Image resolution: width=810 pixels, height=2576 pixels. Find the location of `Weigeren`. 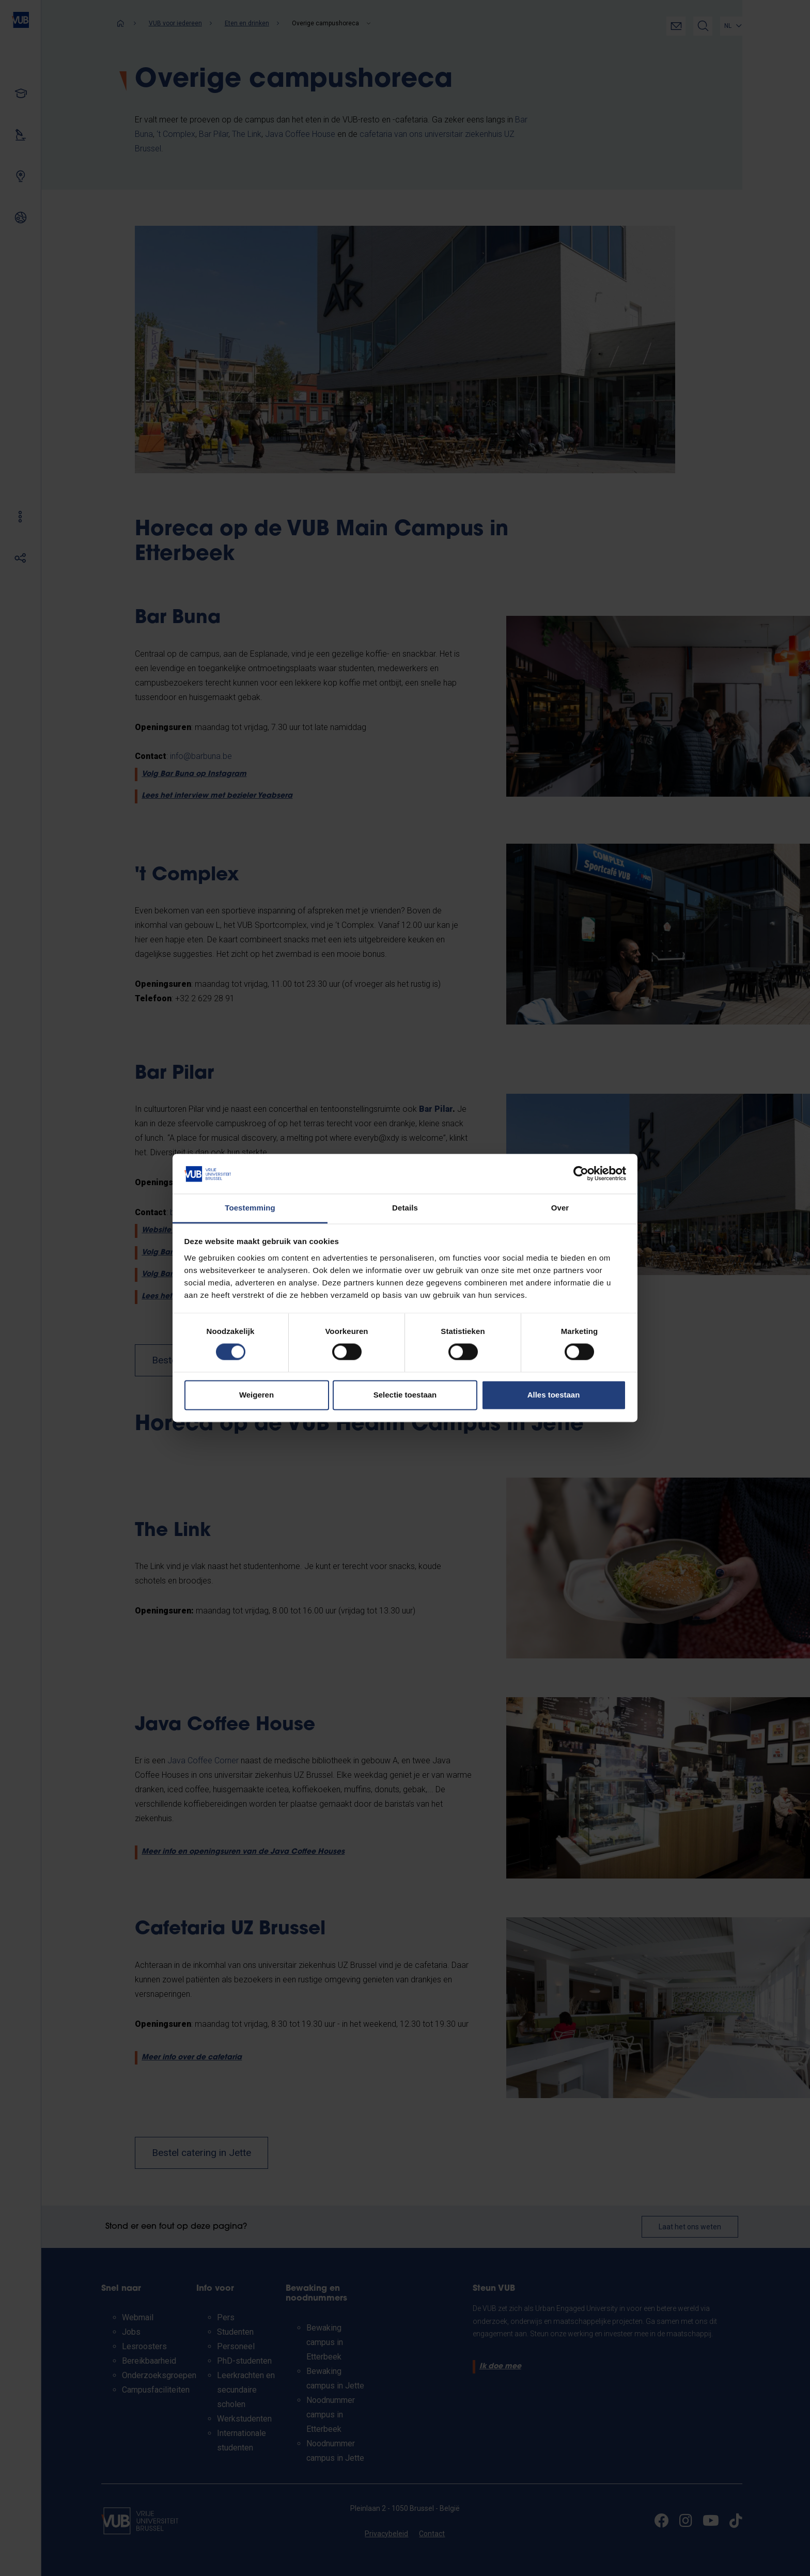

Weigeren is located at coordinates (256, 1394).